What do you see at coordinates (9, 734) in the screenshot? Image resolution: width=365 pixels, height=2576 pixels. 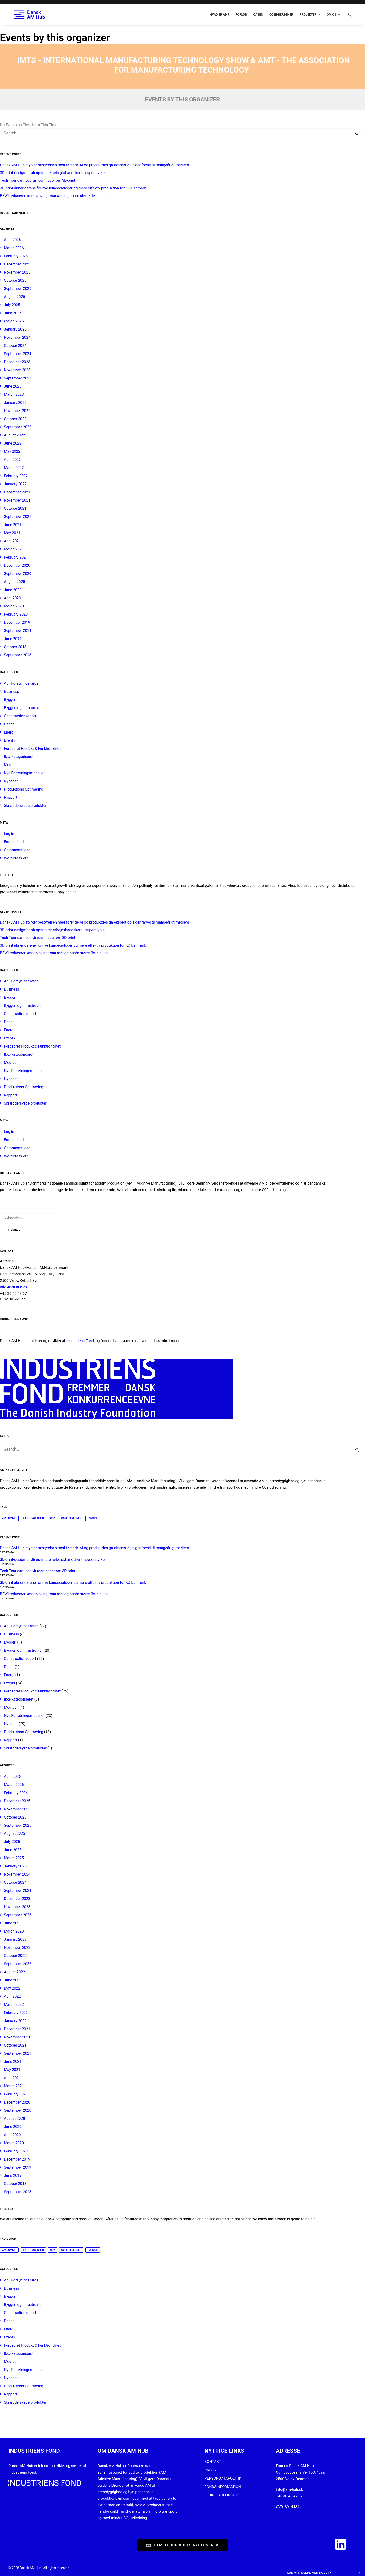 I see `Energi` at bounding box center [9, 734].